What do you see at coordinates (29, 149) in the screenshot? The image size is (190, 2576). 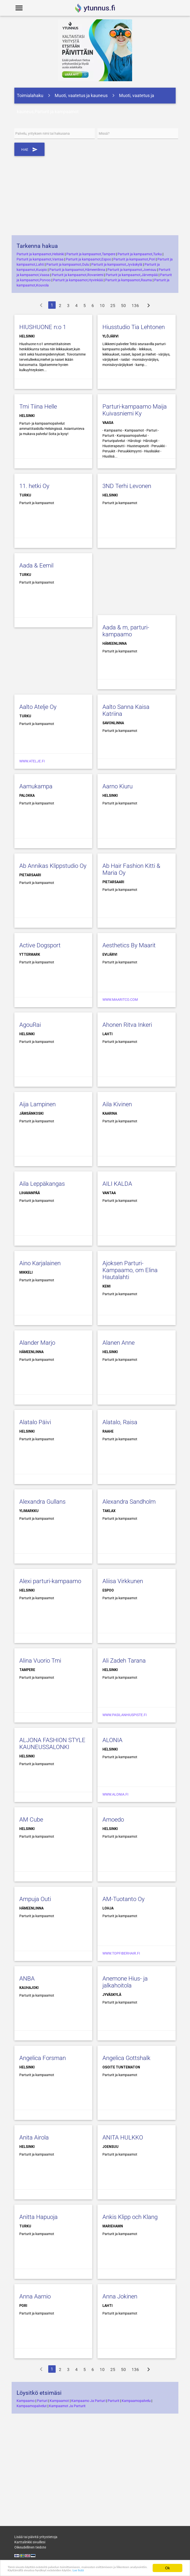 I see `Hae` at bounding box center [29, 149].